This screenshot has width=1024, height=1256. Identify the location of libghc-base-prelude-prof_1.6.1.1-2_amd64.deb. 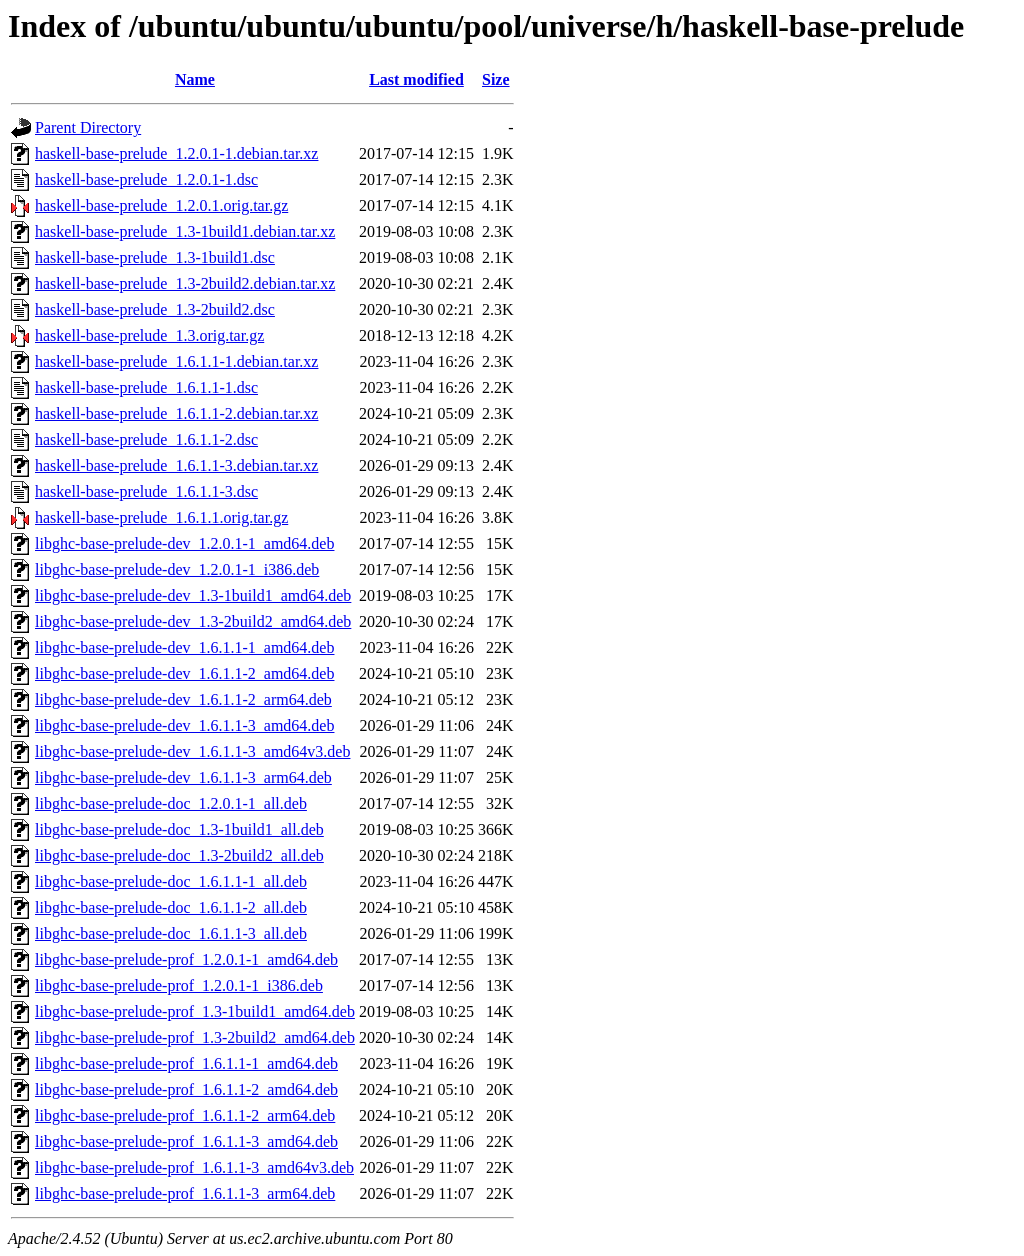
(186, 1089).